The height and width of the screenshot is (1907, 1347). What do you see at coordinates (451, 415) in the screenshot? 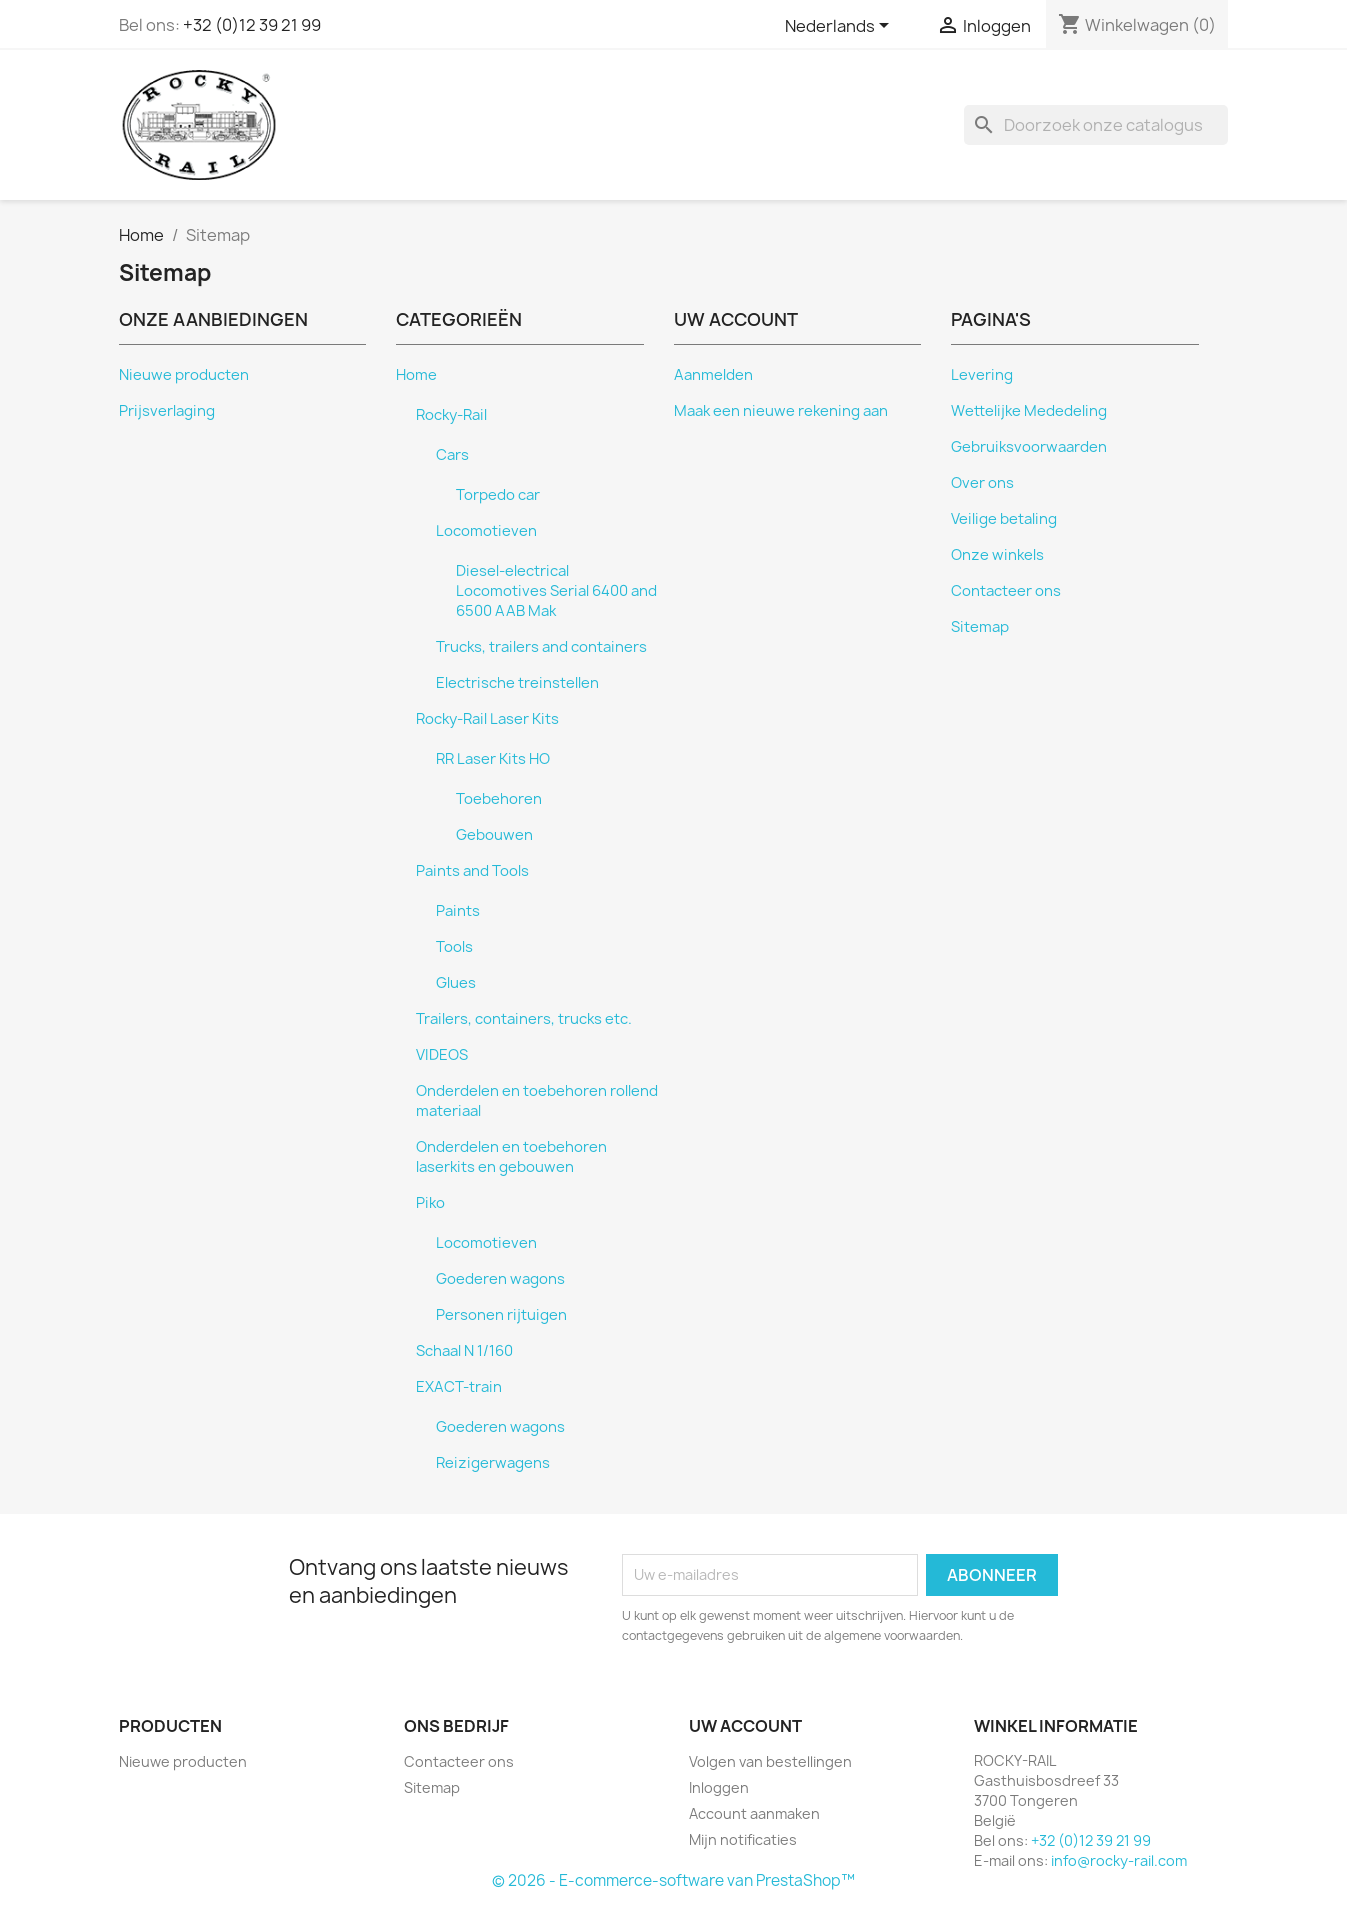
I see `Rocky-Rail` at bounding box center [451, 415].